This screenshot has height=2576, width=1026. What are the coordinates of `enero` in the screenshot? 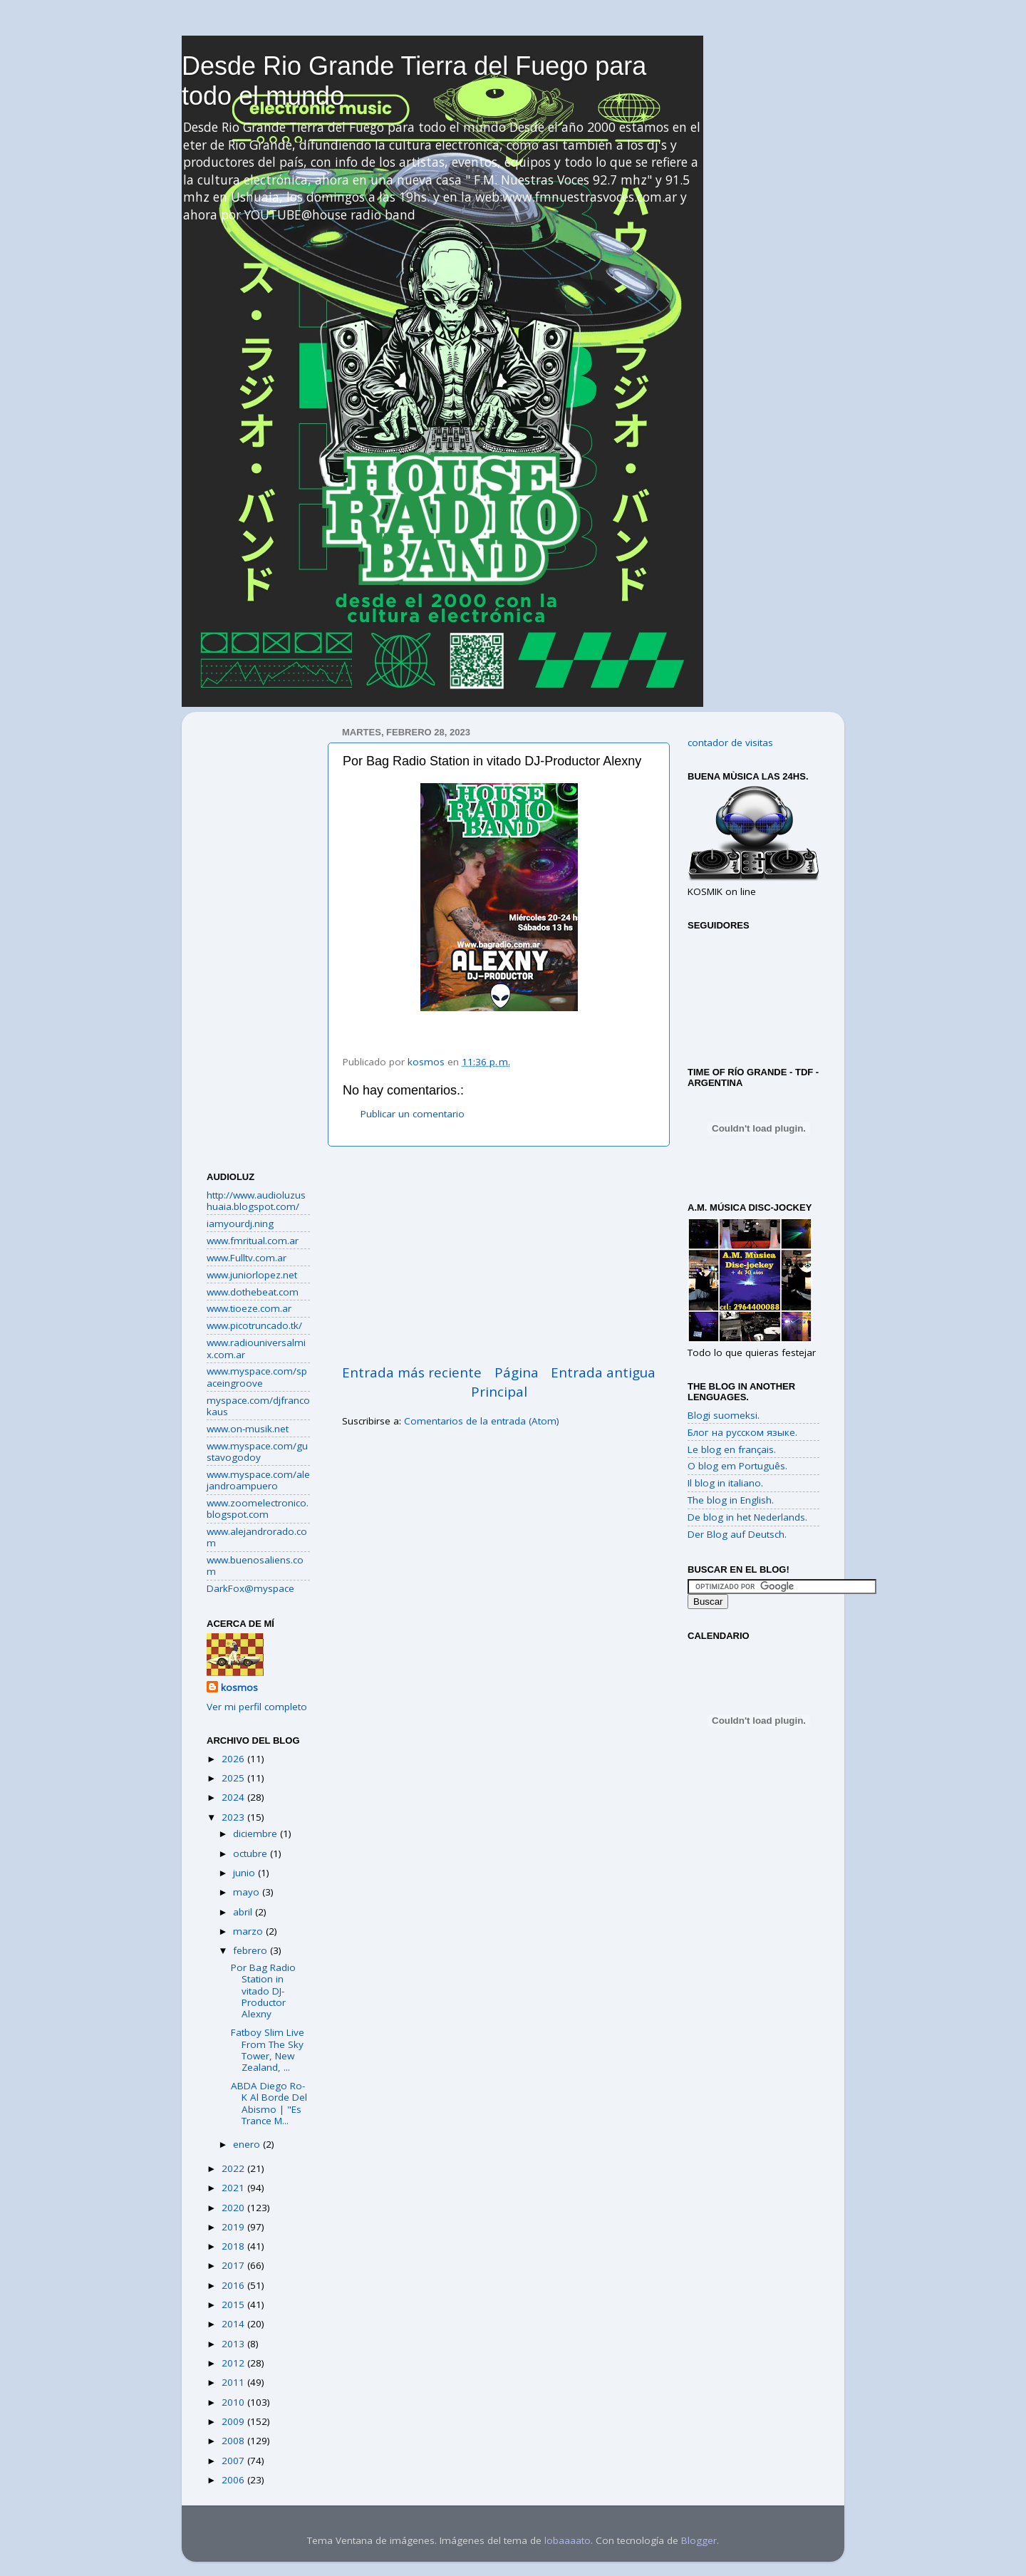 It's located at (248, 2144).